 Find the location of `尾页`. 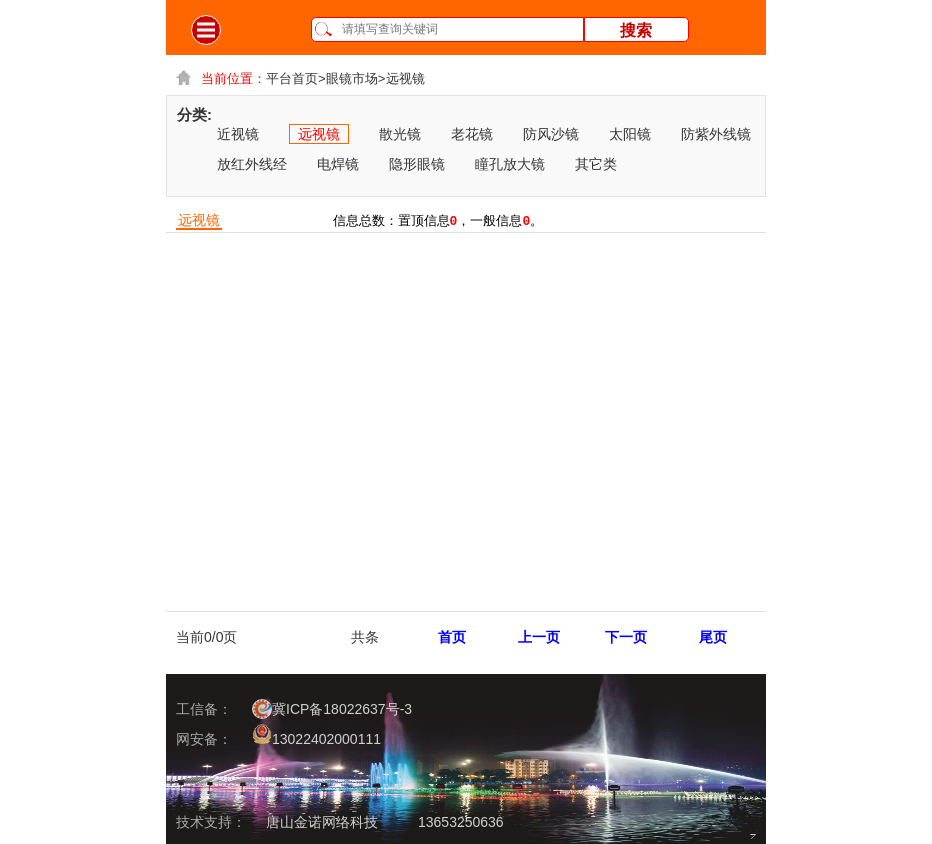

尾页 is located at coordinates (713, 637).